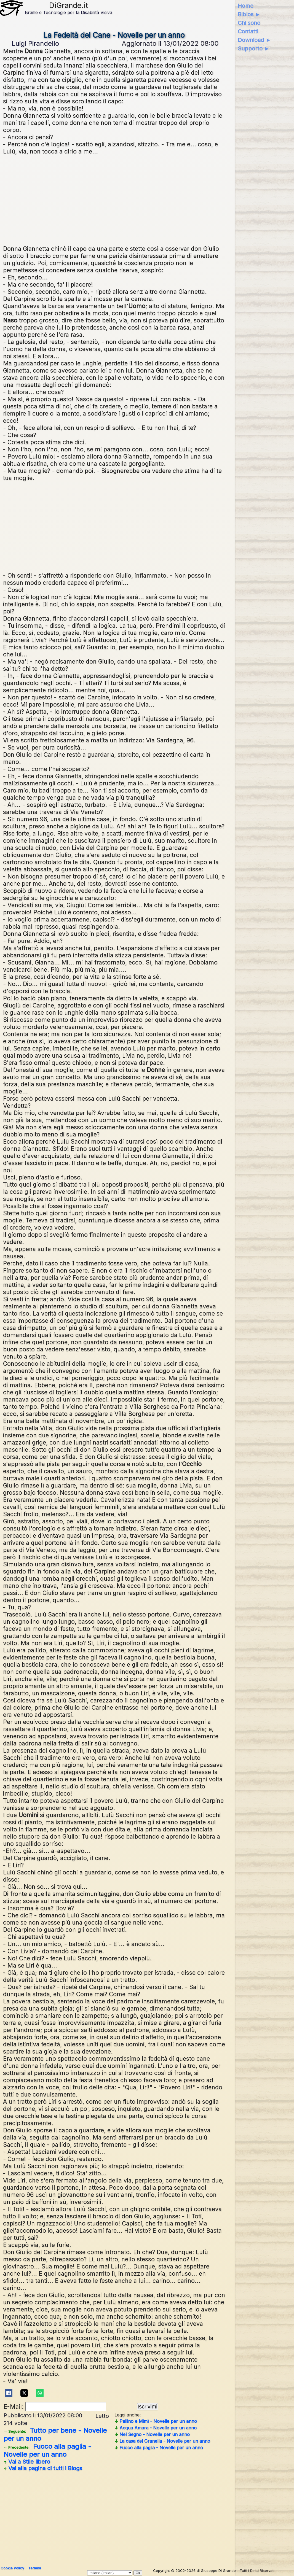  Describe the element at coordinates (34, 2568) in the screenshot. I see `Termini` at that location.